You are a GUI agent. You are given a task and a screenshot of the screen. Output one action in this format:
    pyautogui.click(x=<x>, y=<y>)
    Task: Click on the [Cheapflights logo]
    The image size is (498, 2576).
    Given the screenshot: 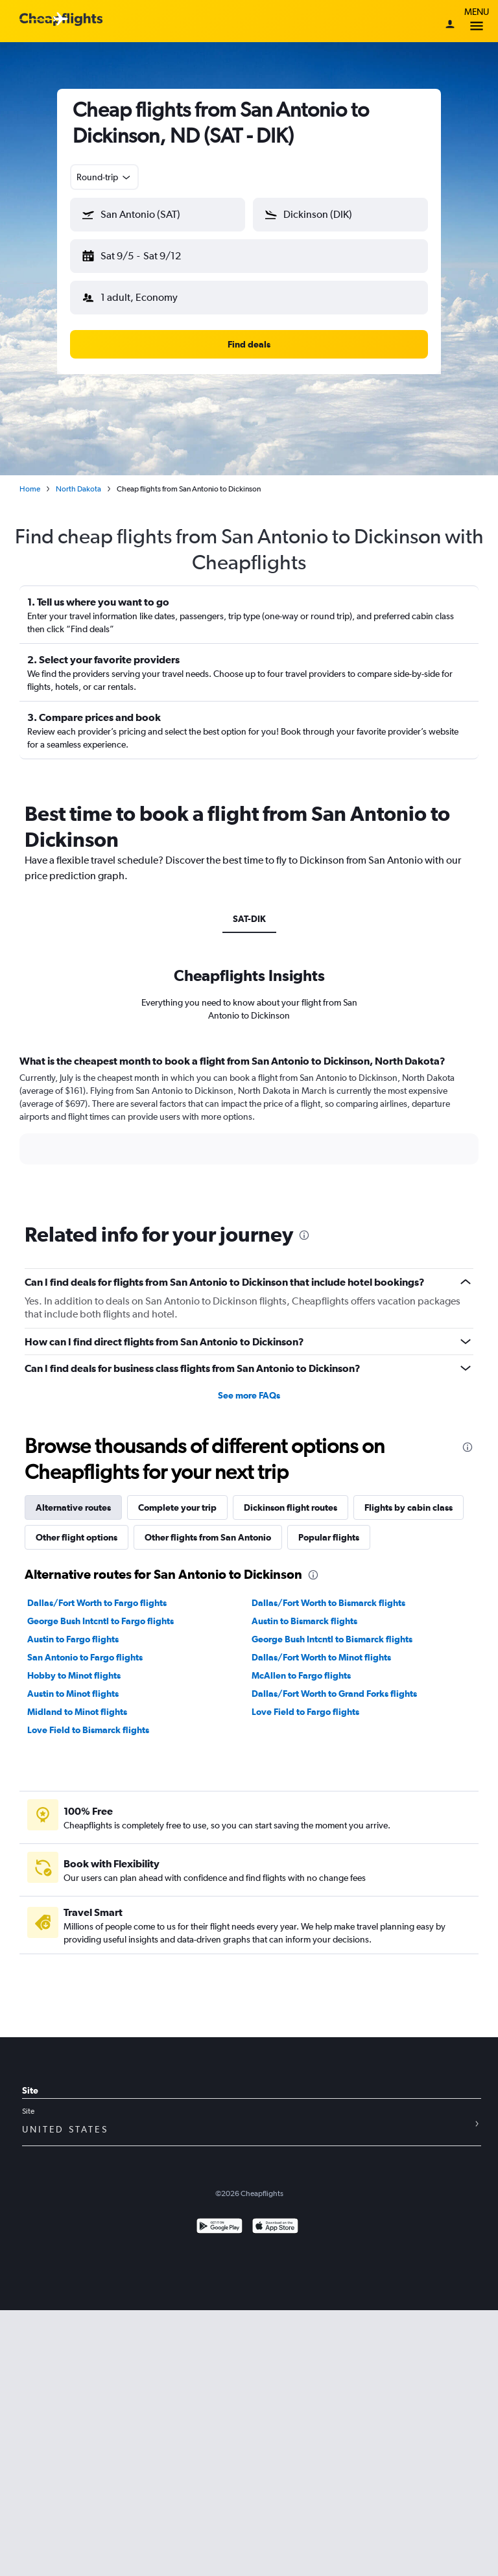 What is the action you would take?
    pyautogui.click(x=60, y=20)
    